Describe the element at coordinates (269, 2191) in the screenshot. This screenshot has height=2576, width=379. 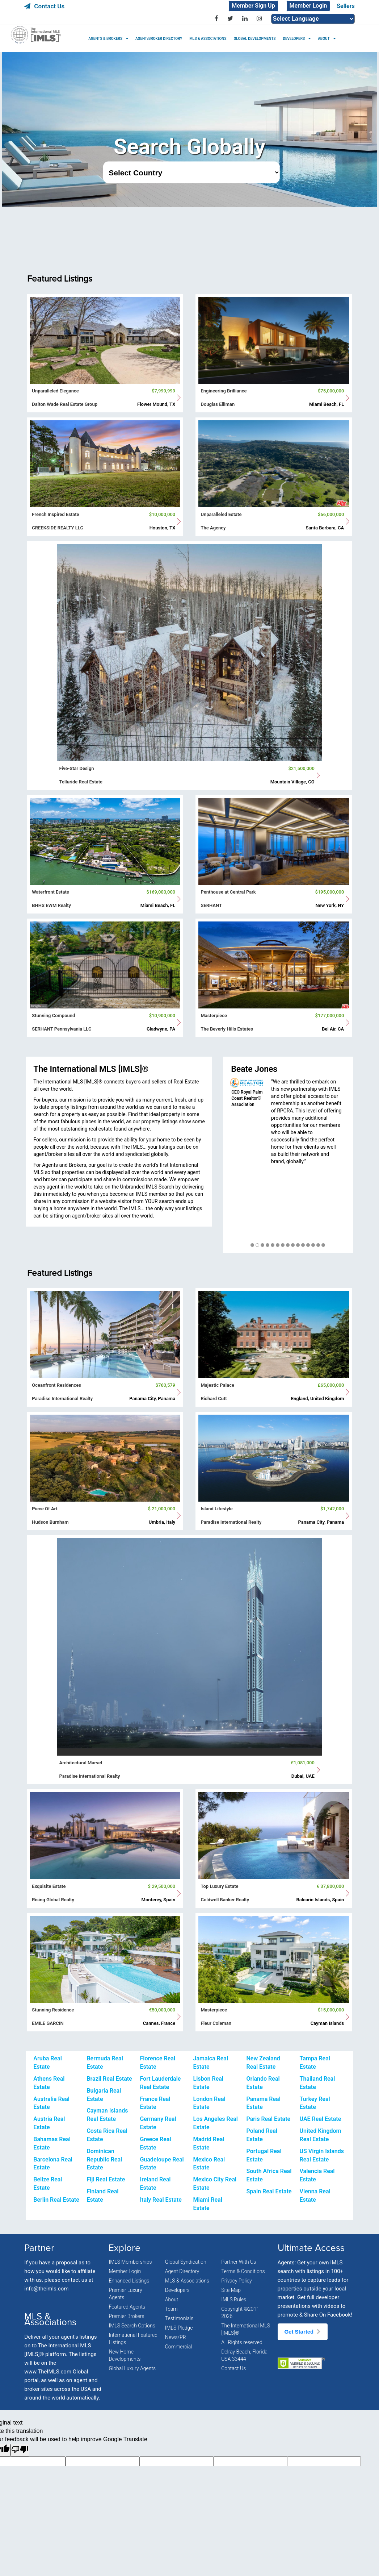
I see `Spain Real Estate` at that location.